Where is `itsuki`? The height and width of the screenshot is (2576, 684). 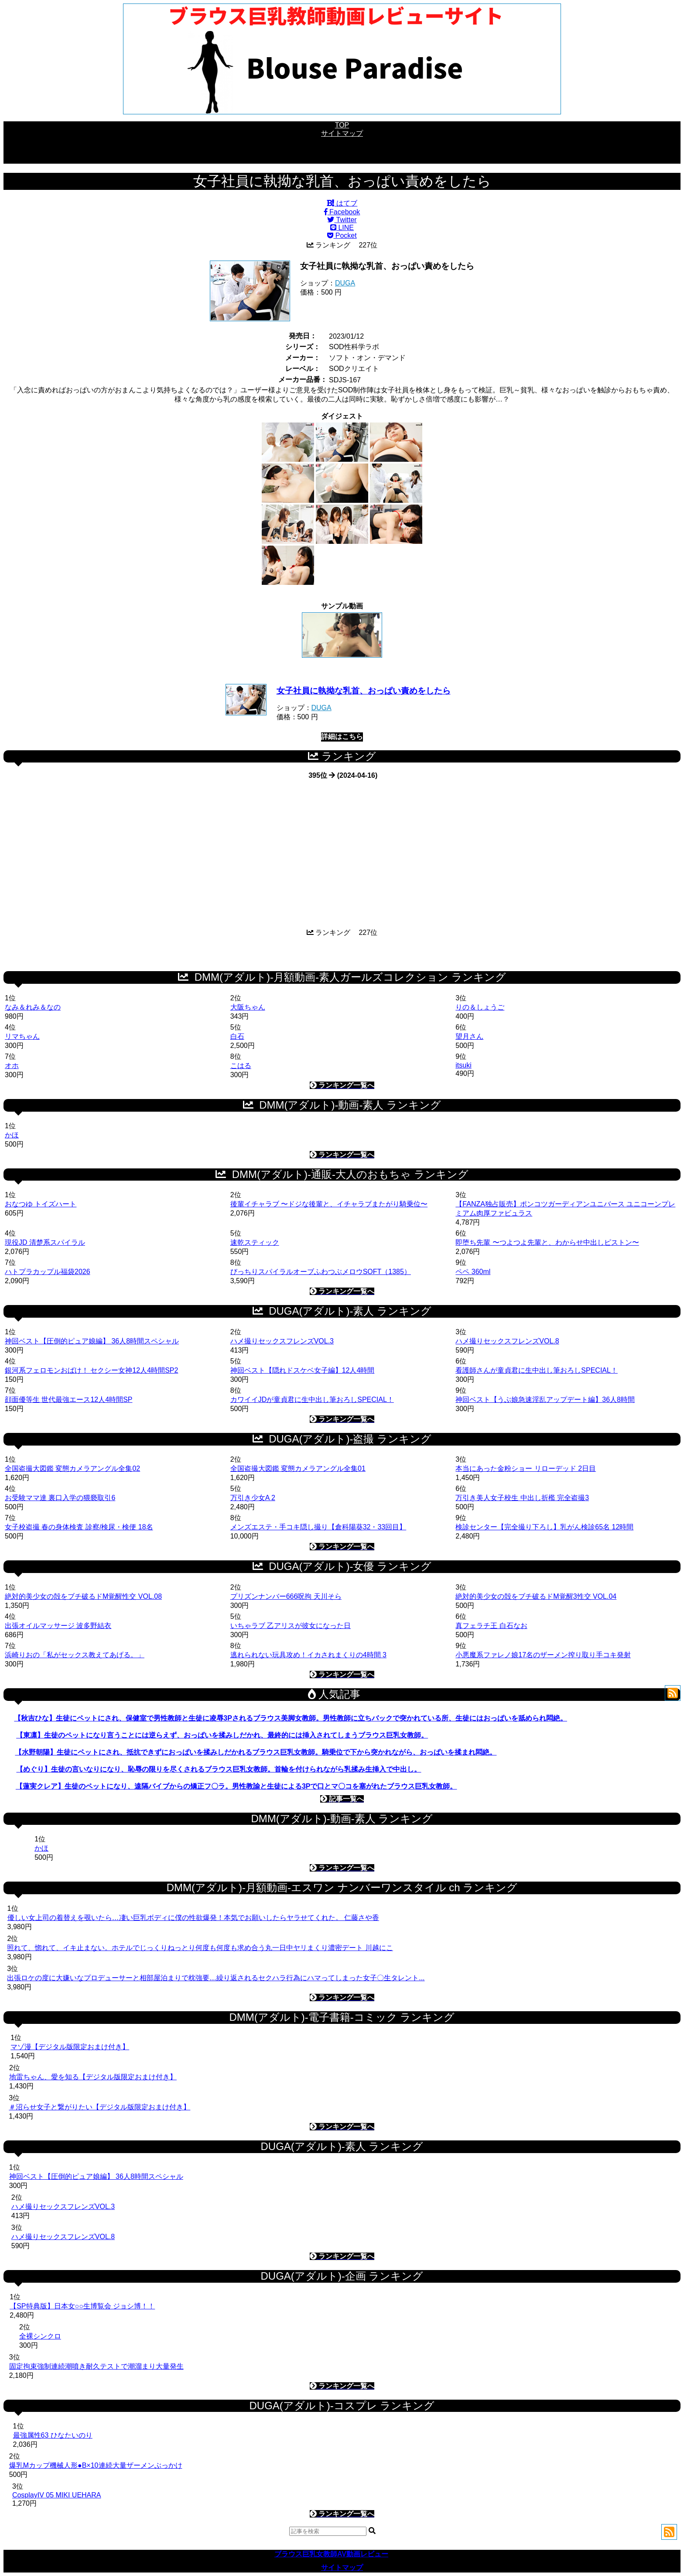
itsuki is located at coordinates (463, 1065).